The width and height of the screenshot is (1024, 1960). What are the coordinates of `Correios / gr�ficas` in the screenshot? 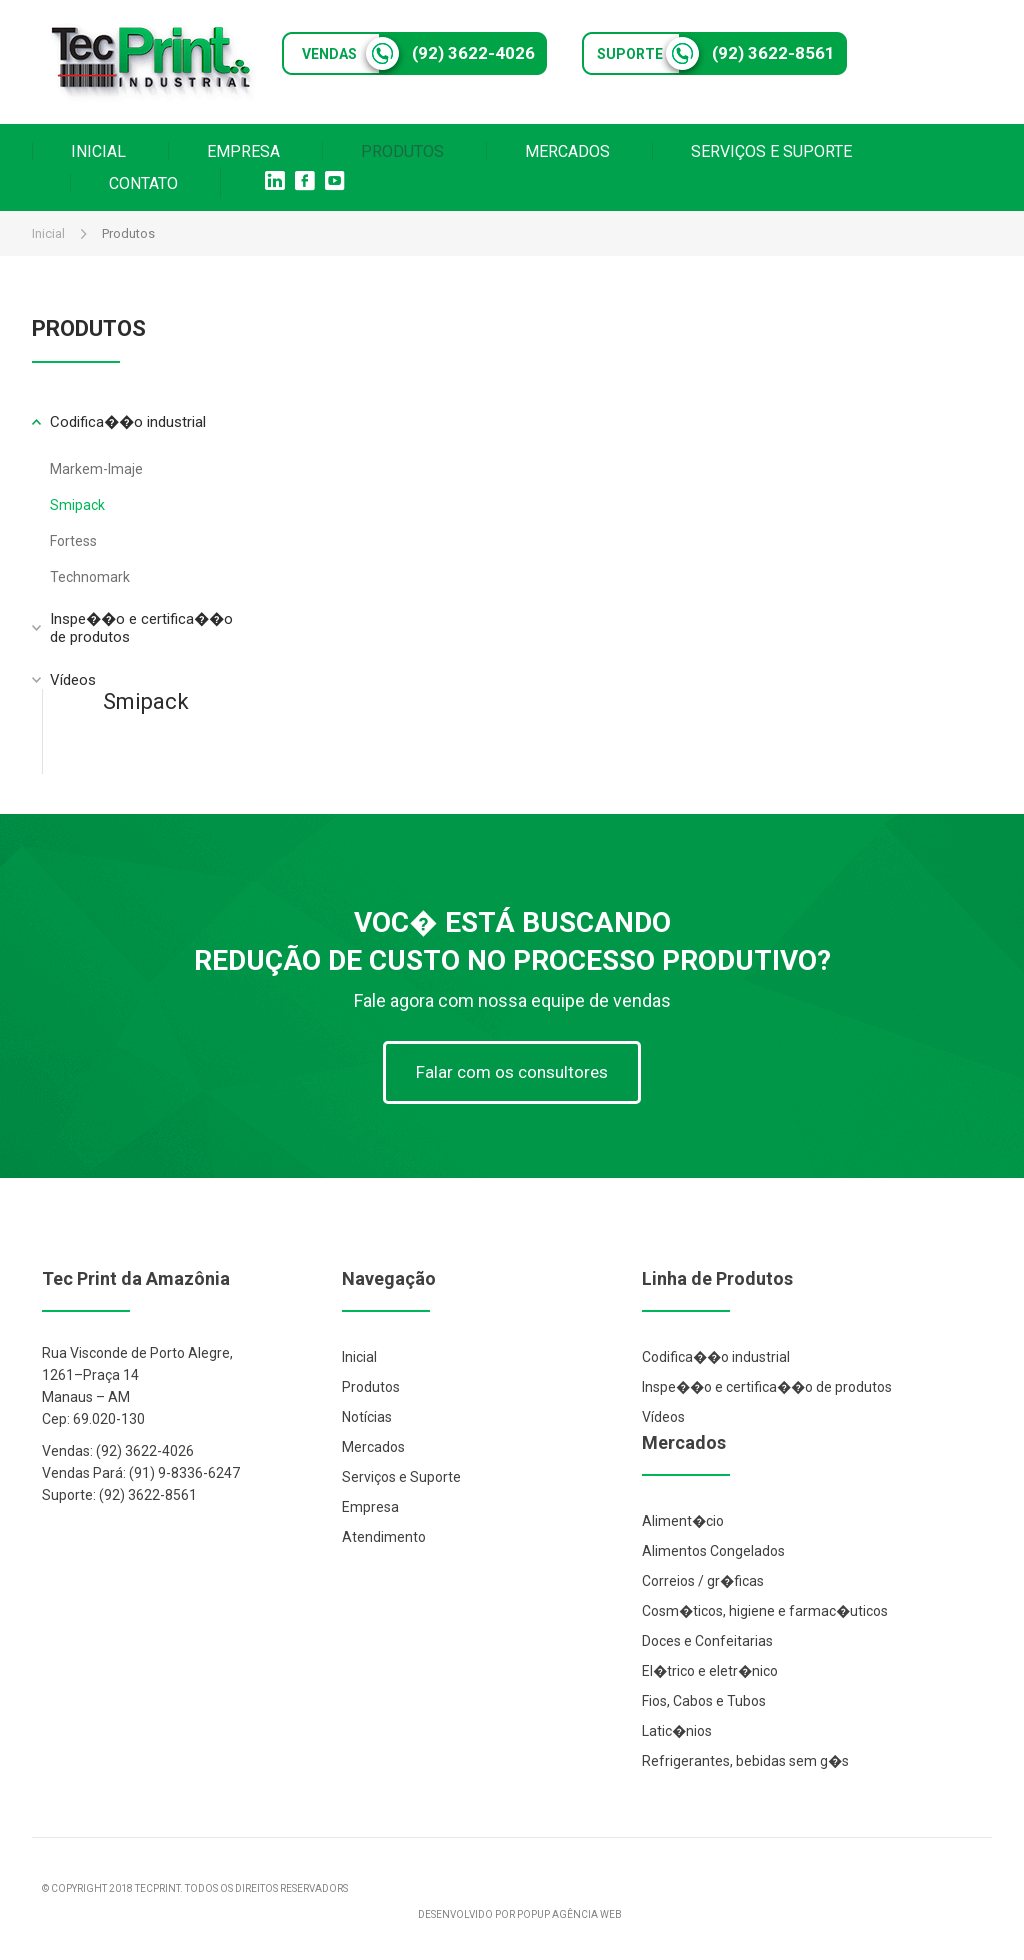 It's located at (703, 1581).